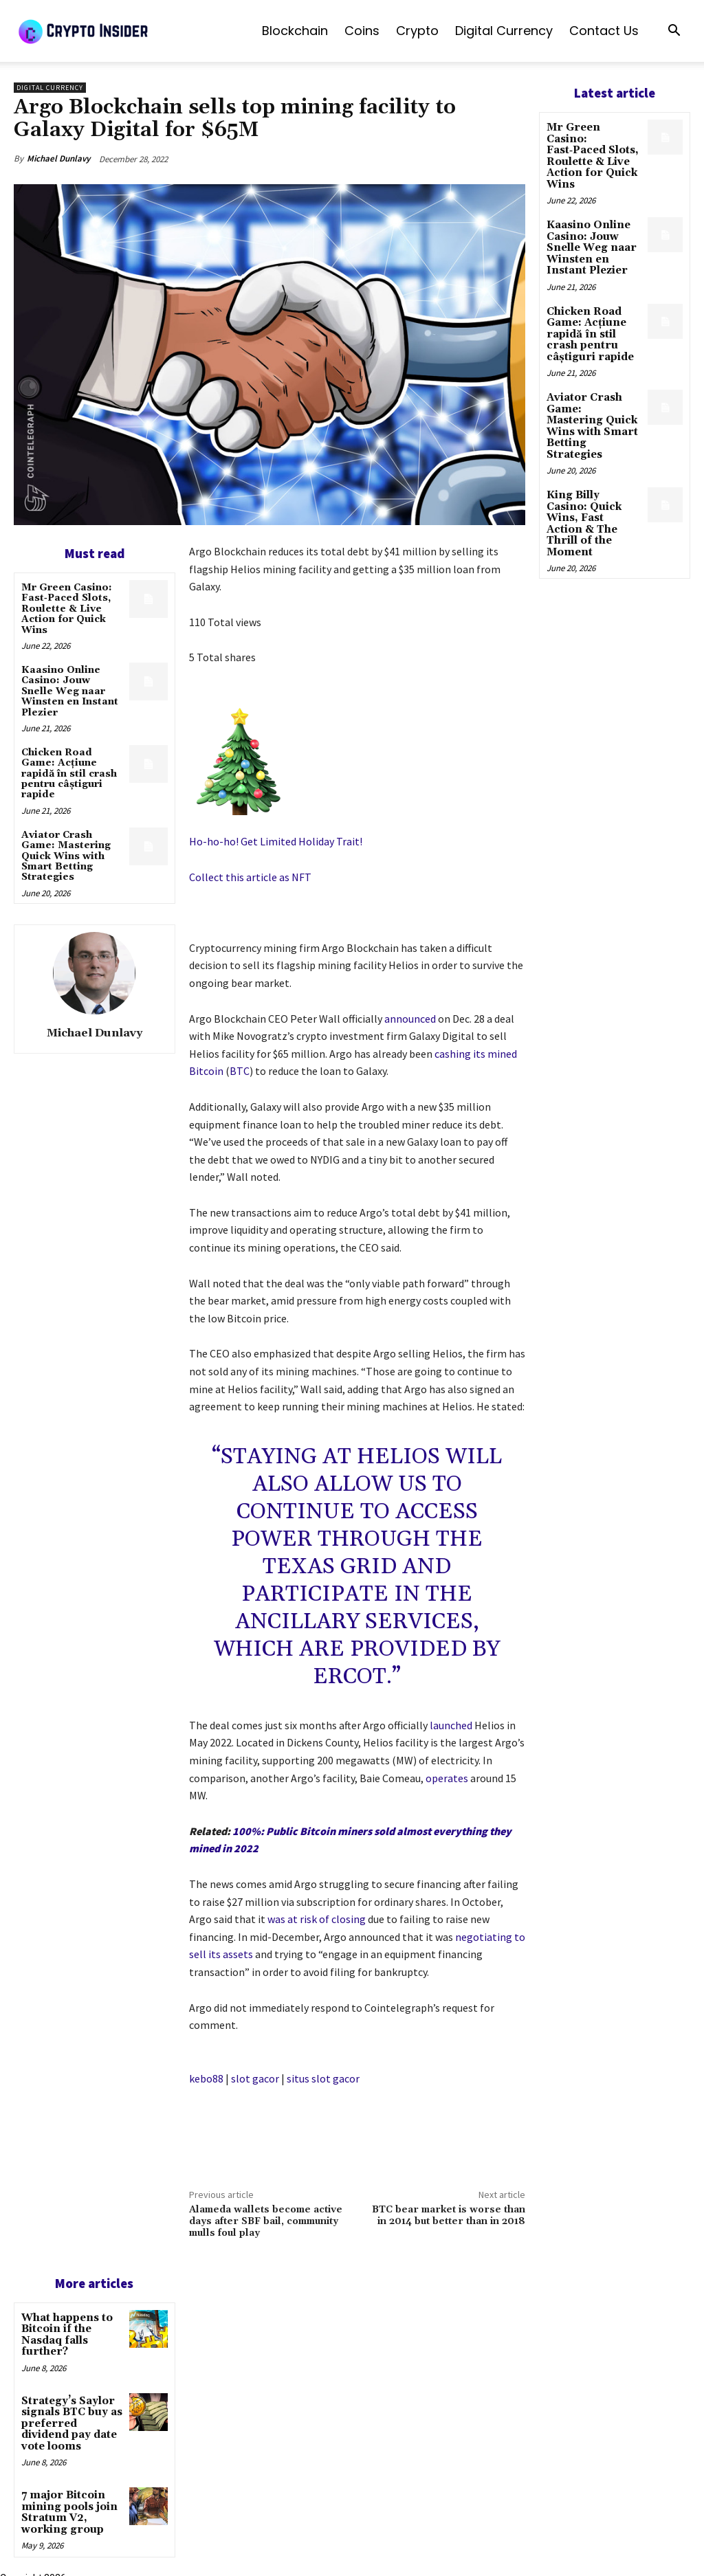 This screenshot has width=704, height=2576. Describe the element at coordinates (673, 31) in the screenshot. I see `[button]` at that location.